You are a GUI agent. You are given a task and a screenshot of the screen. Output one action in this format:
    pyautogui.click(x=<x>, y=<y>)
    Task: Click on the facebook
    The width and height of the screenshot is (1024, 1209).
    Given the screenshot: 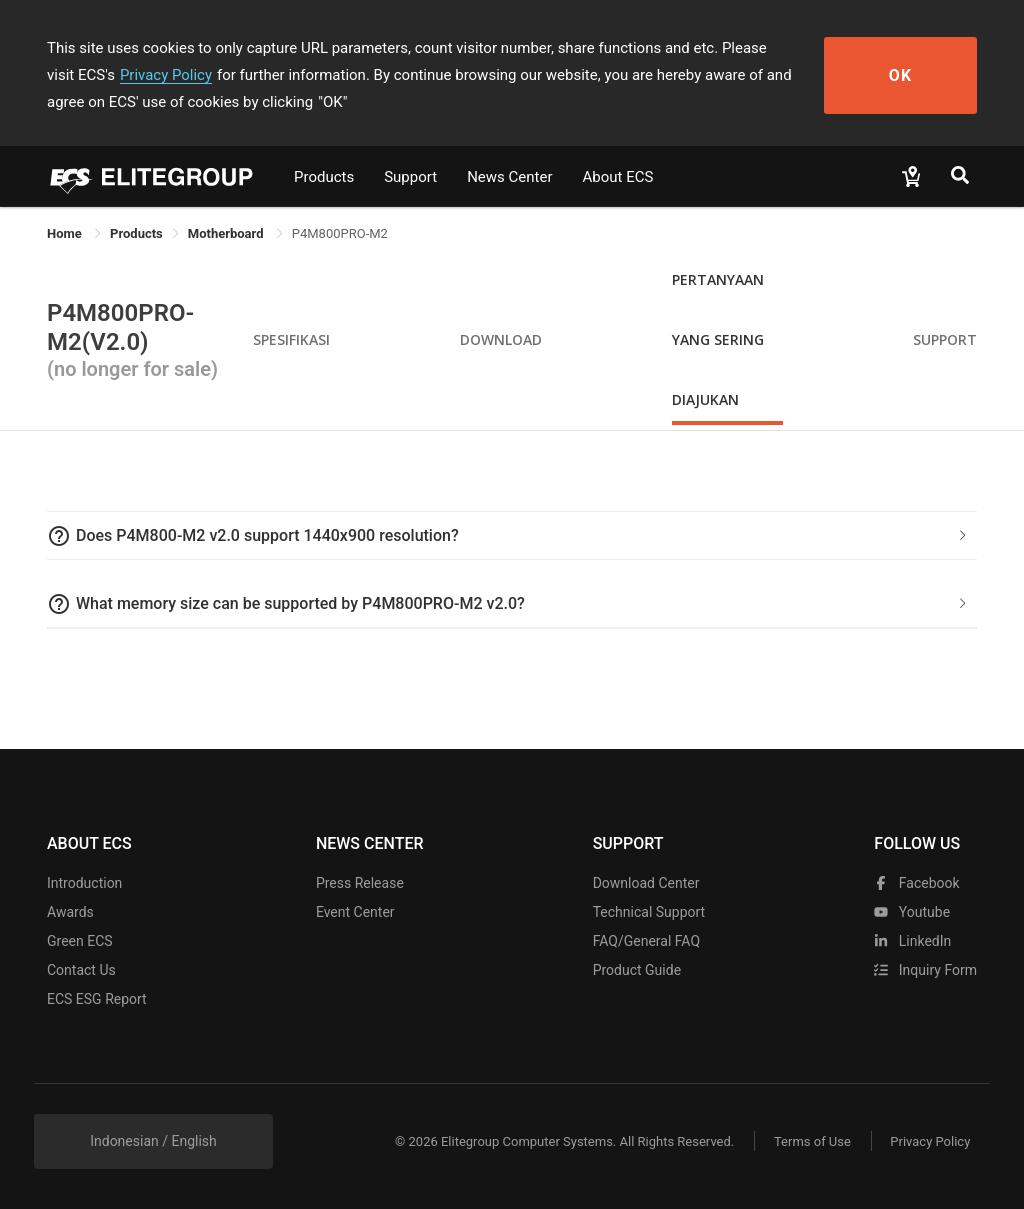 What is the action you would take?
    pyautogui.click(x=916, y=883)
    